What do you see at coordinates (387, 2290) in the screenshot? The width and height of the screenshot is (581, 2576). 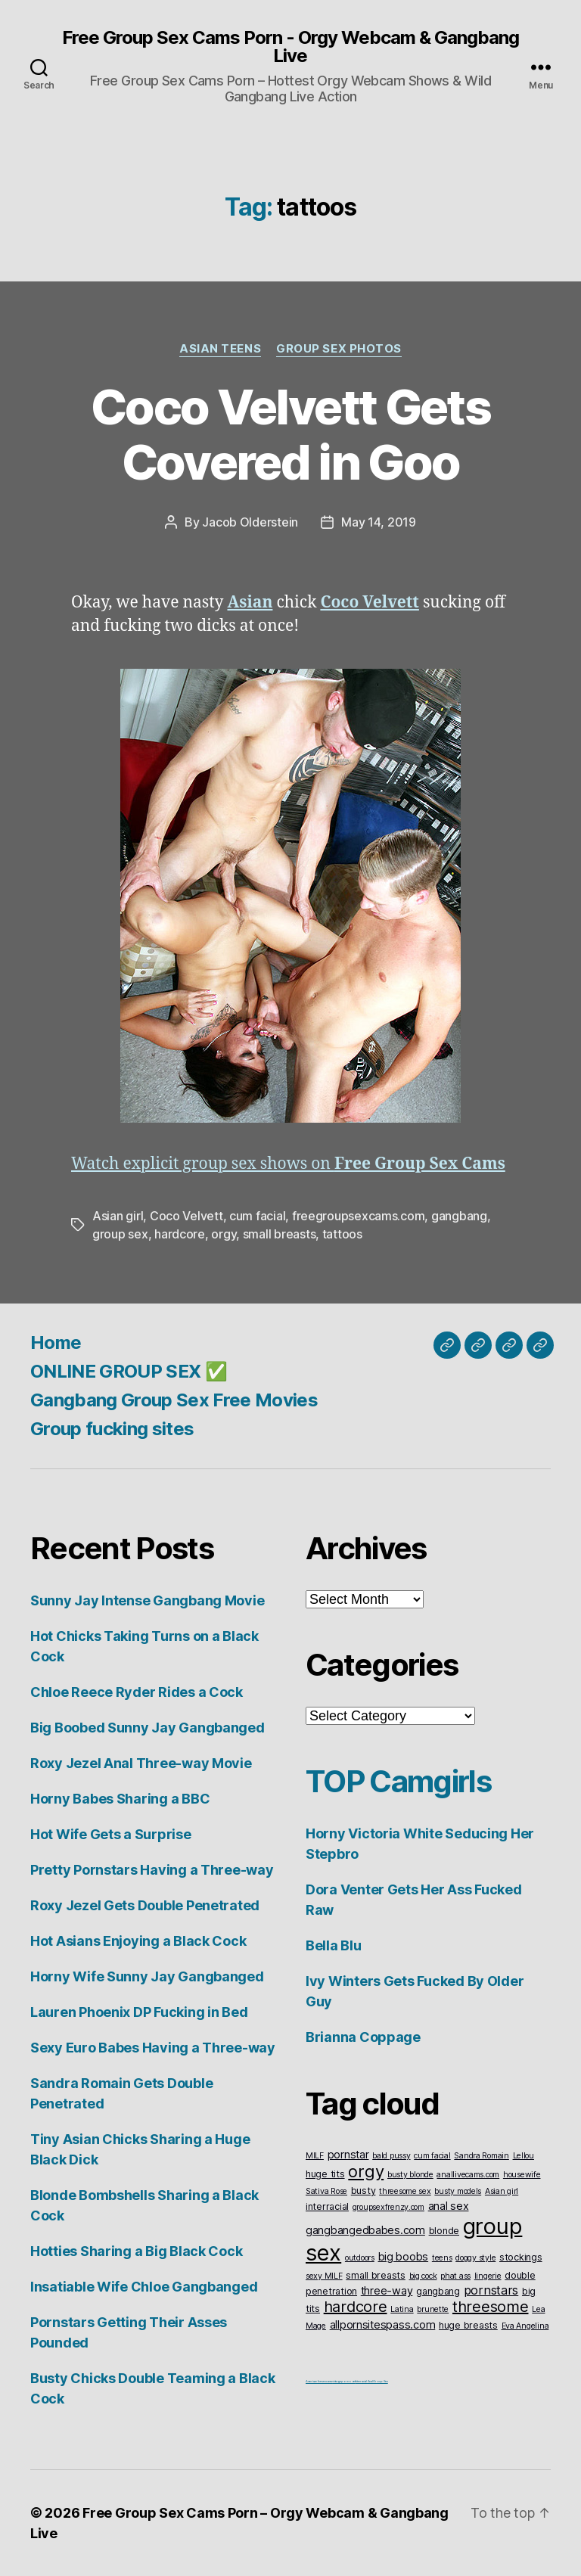 I see `three-way` at bounding box center [387, 2290].